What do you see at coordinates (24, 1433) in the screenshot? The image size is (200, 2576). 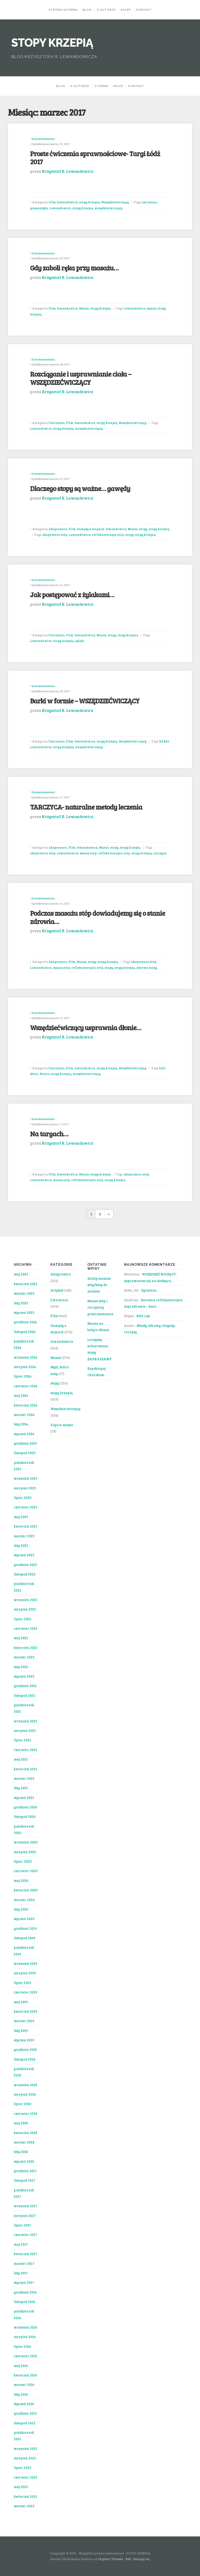 I see `styczeń 2024` at bounding box center [24, 1433].